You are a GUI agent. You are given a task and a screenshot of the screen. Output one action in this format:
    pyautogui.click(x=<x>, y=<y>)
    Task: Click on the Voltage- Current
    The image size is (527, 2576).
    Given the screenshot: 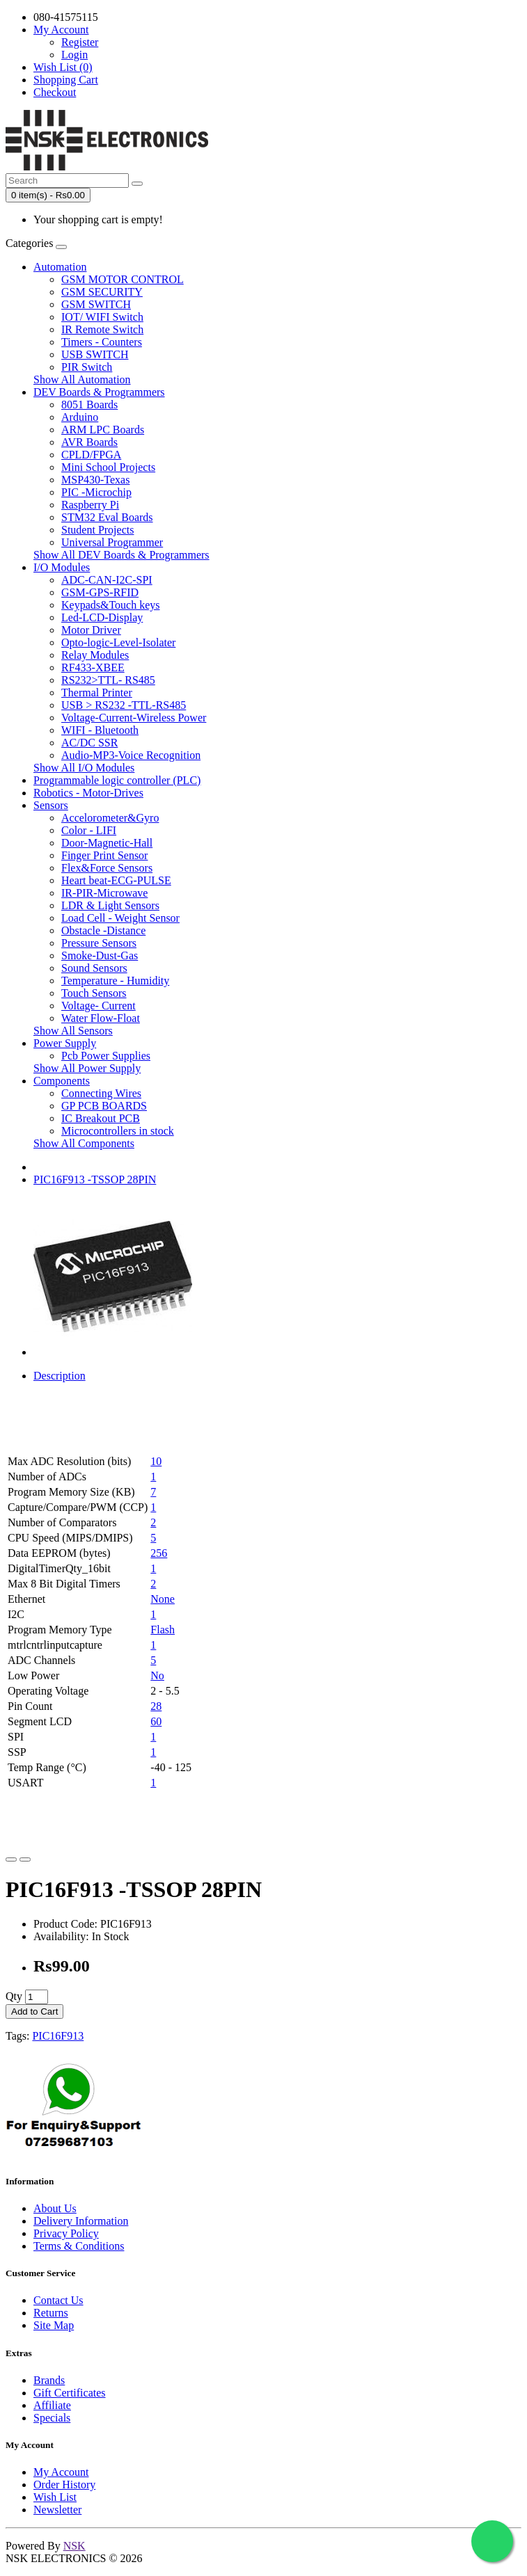 What is the action you would take?
    pyautogui.click(x=98, y=1005)
    